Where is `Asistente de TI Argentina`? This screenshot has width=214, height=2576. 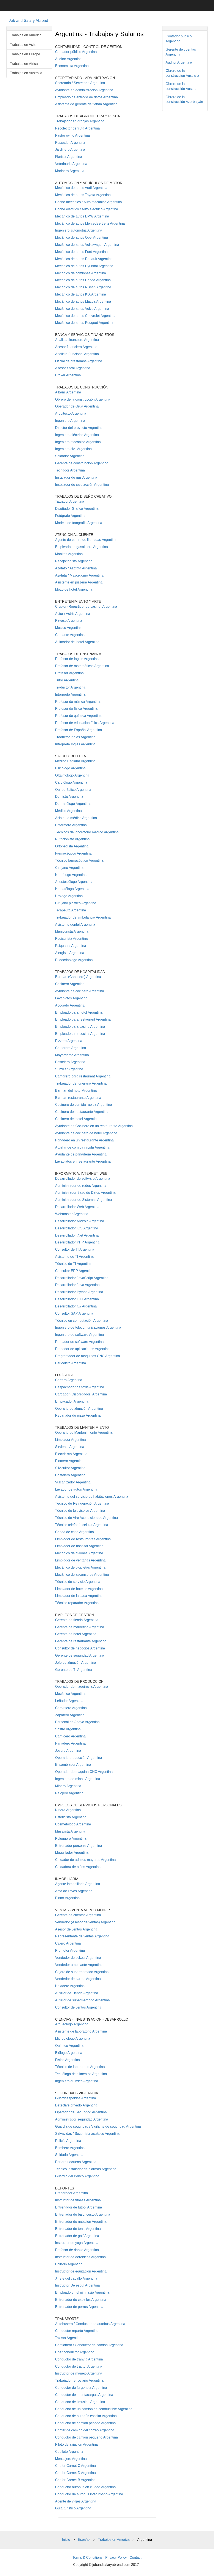 Asistente de TI Argentina is located at coordinates (74, 1256).